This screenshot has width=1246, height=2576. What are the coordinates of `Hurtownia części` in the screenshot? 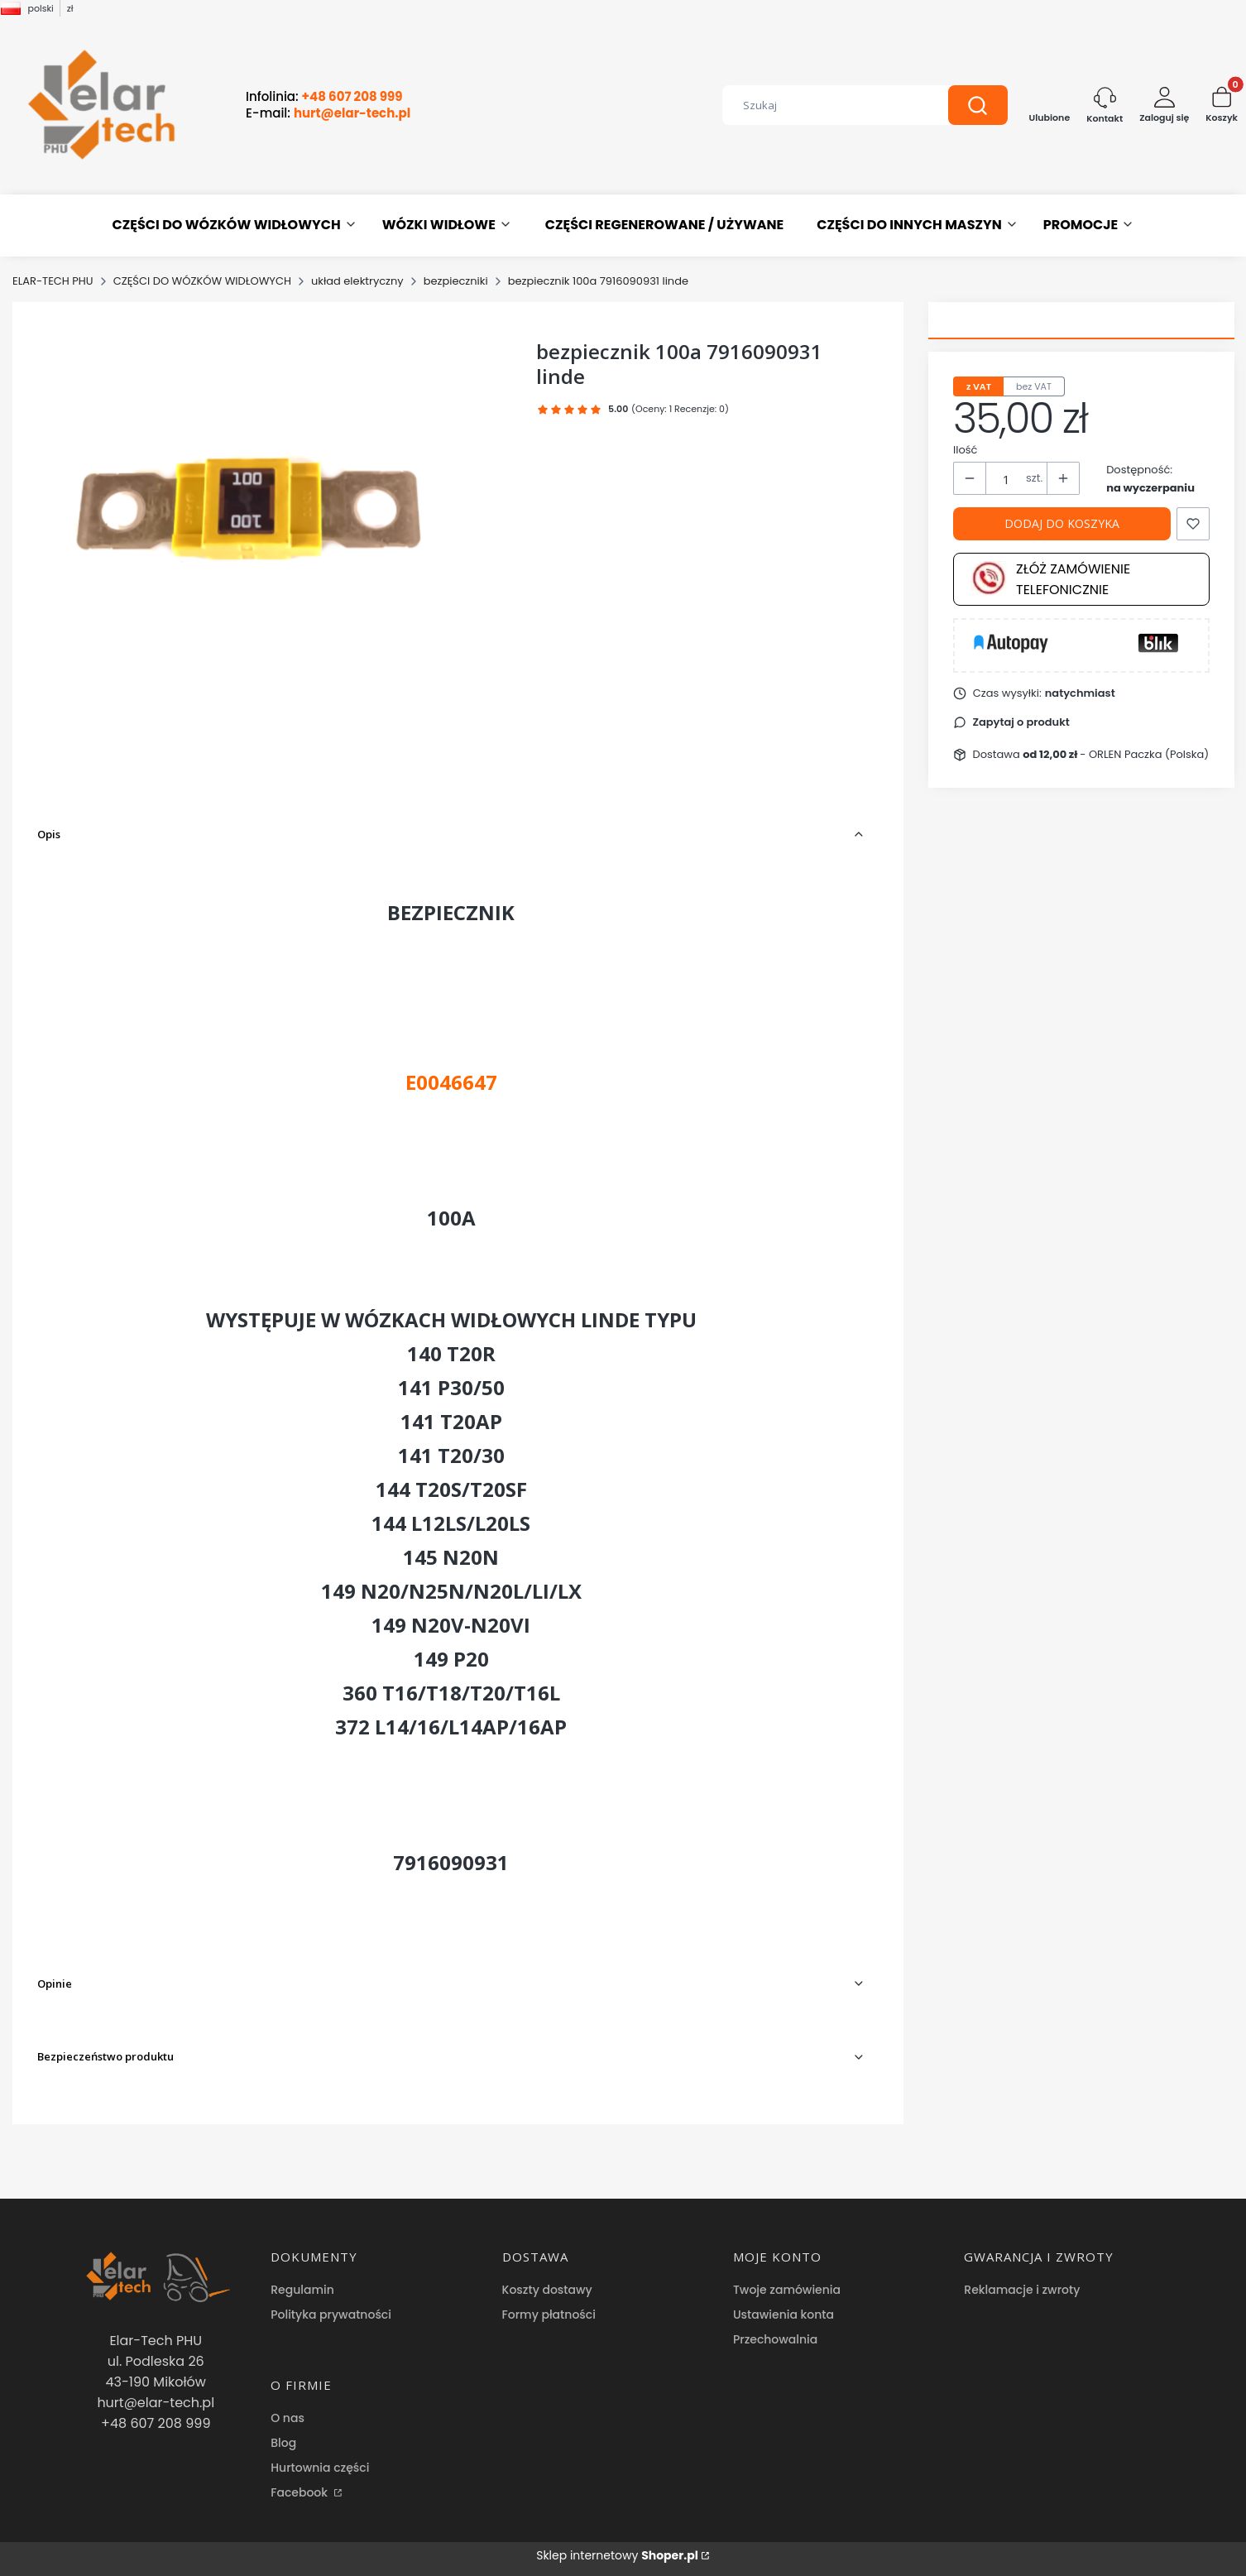 It's located at (320, 2467).